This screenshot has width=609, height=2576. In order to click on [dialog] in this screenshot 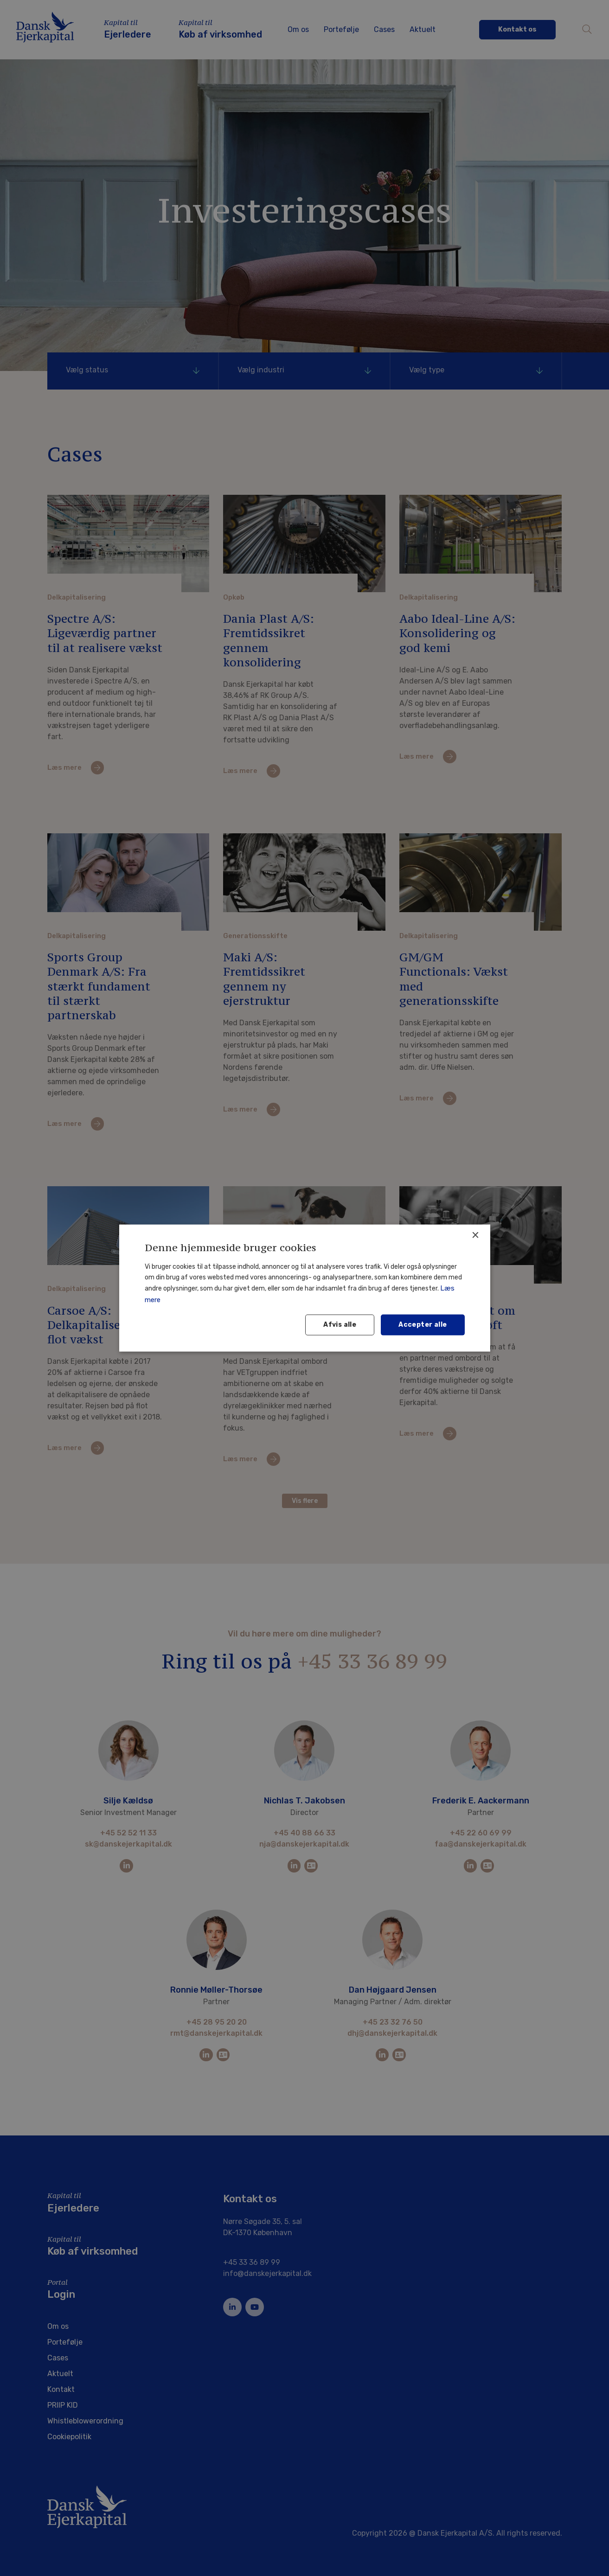, I will do `click(304, 1288)`.